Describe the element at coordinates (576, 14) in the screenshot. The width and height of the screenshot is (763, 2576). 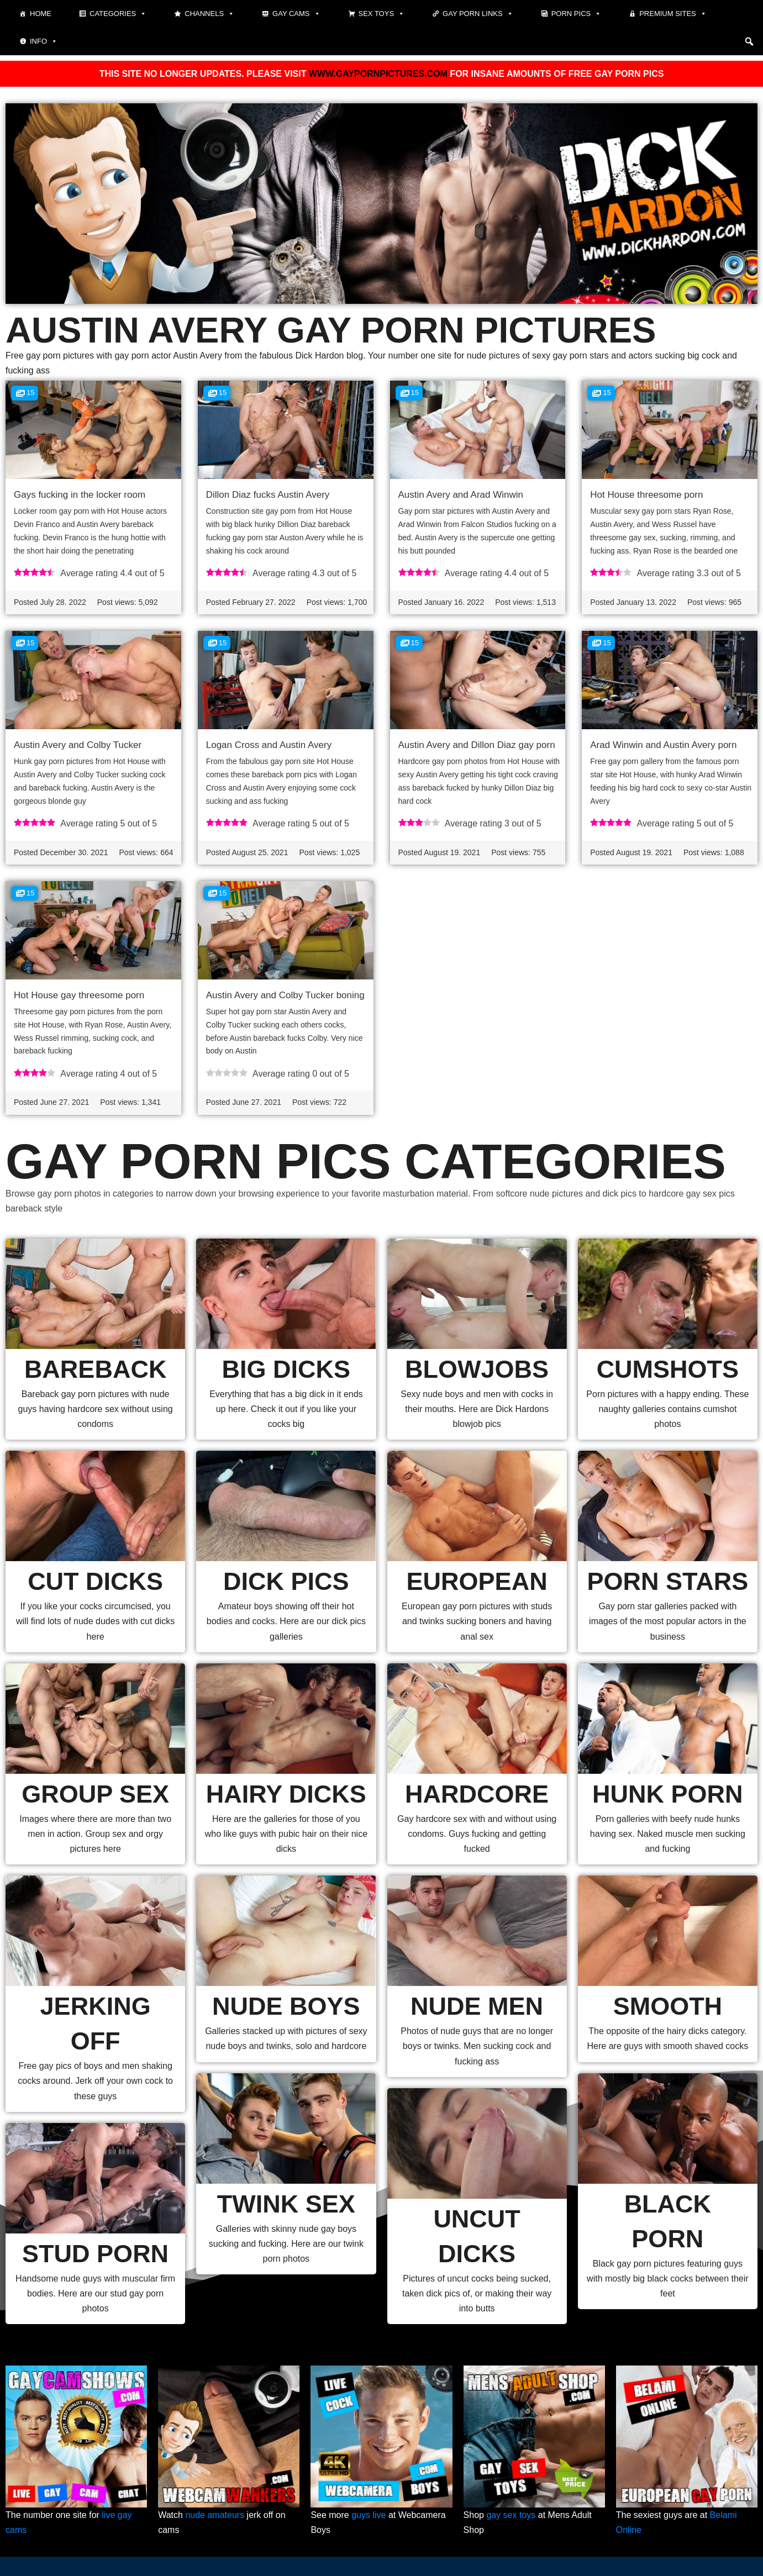
I see `Porn pics` at that location.